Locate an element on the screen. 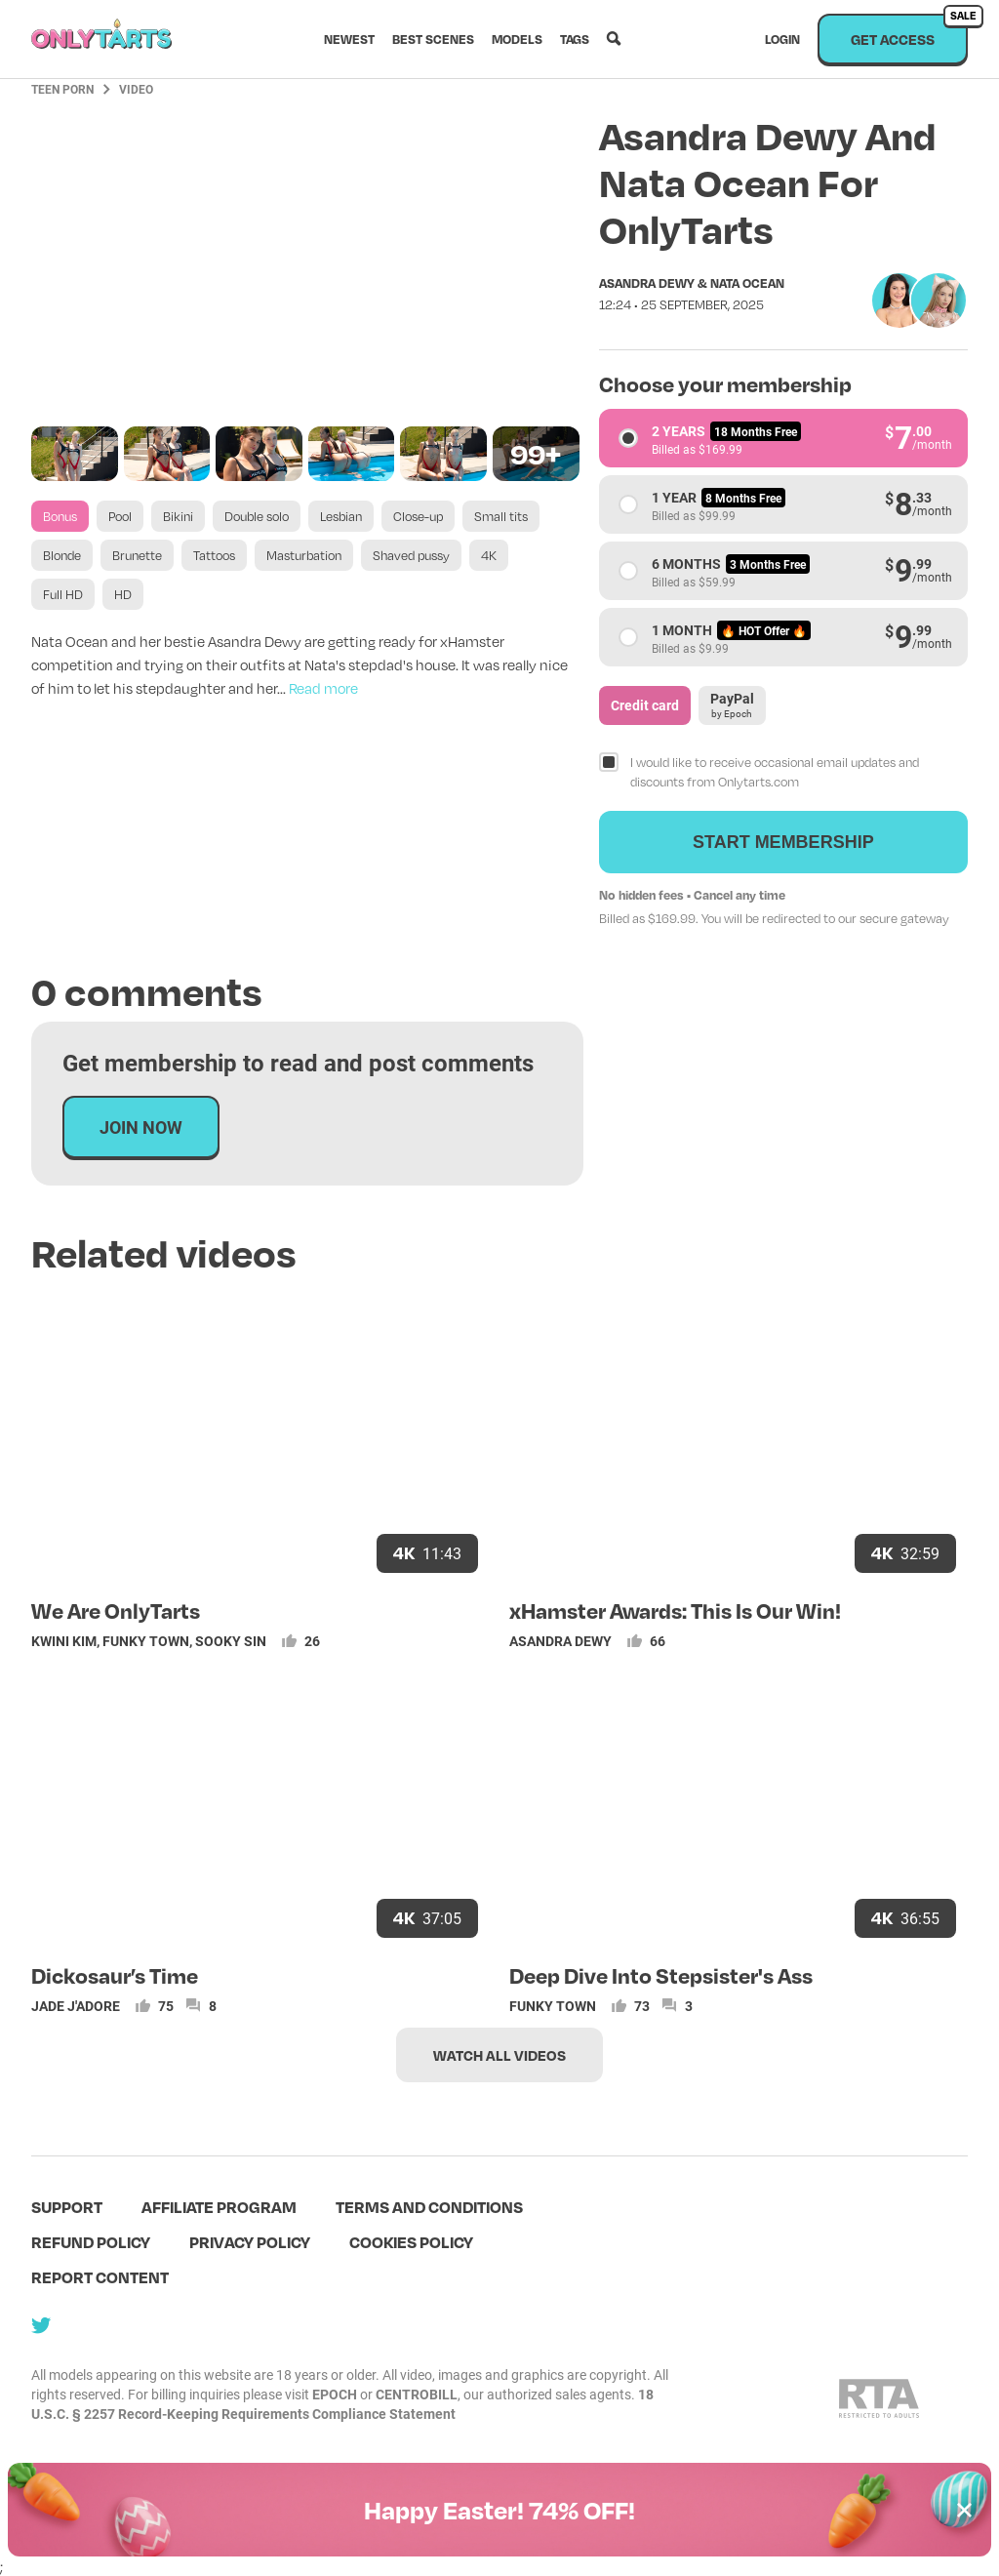  Privacy policy is located at coordinates (249, 2242).